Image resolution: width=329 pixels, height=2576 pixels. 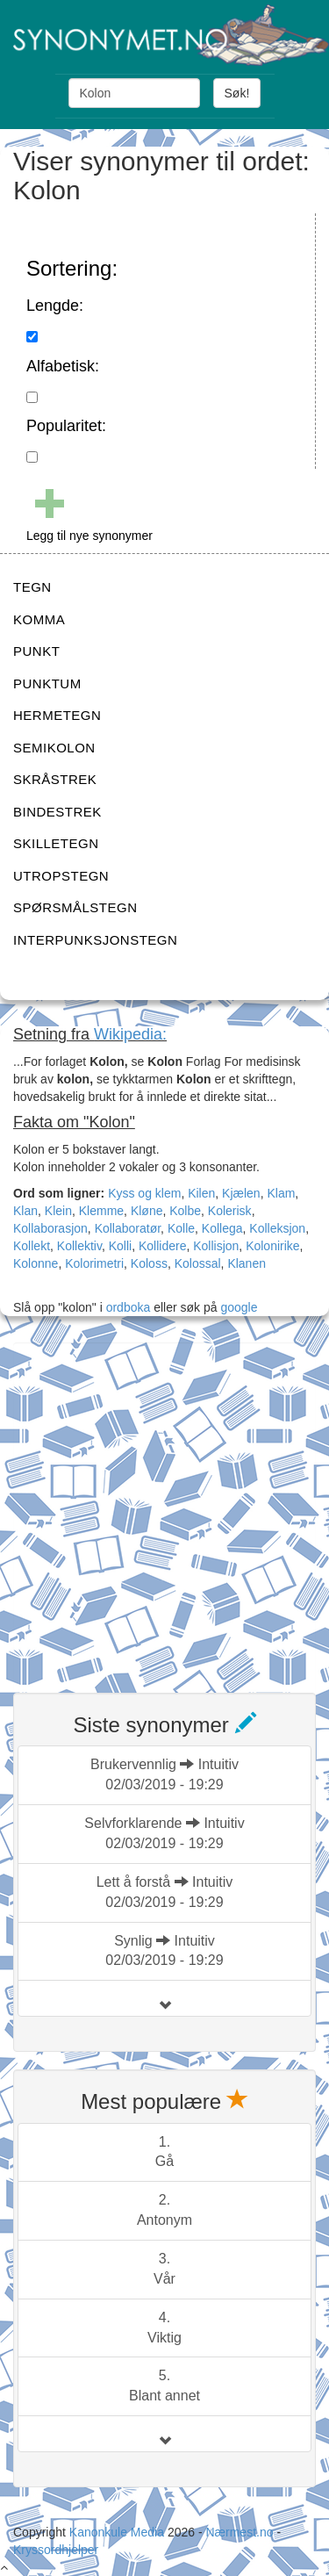 I want to click on Kollaborasjon, so click(x=50, y=1228).